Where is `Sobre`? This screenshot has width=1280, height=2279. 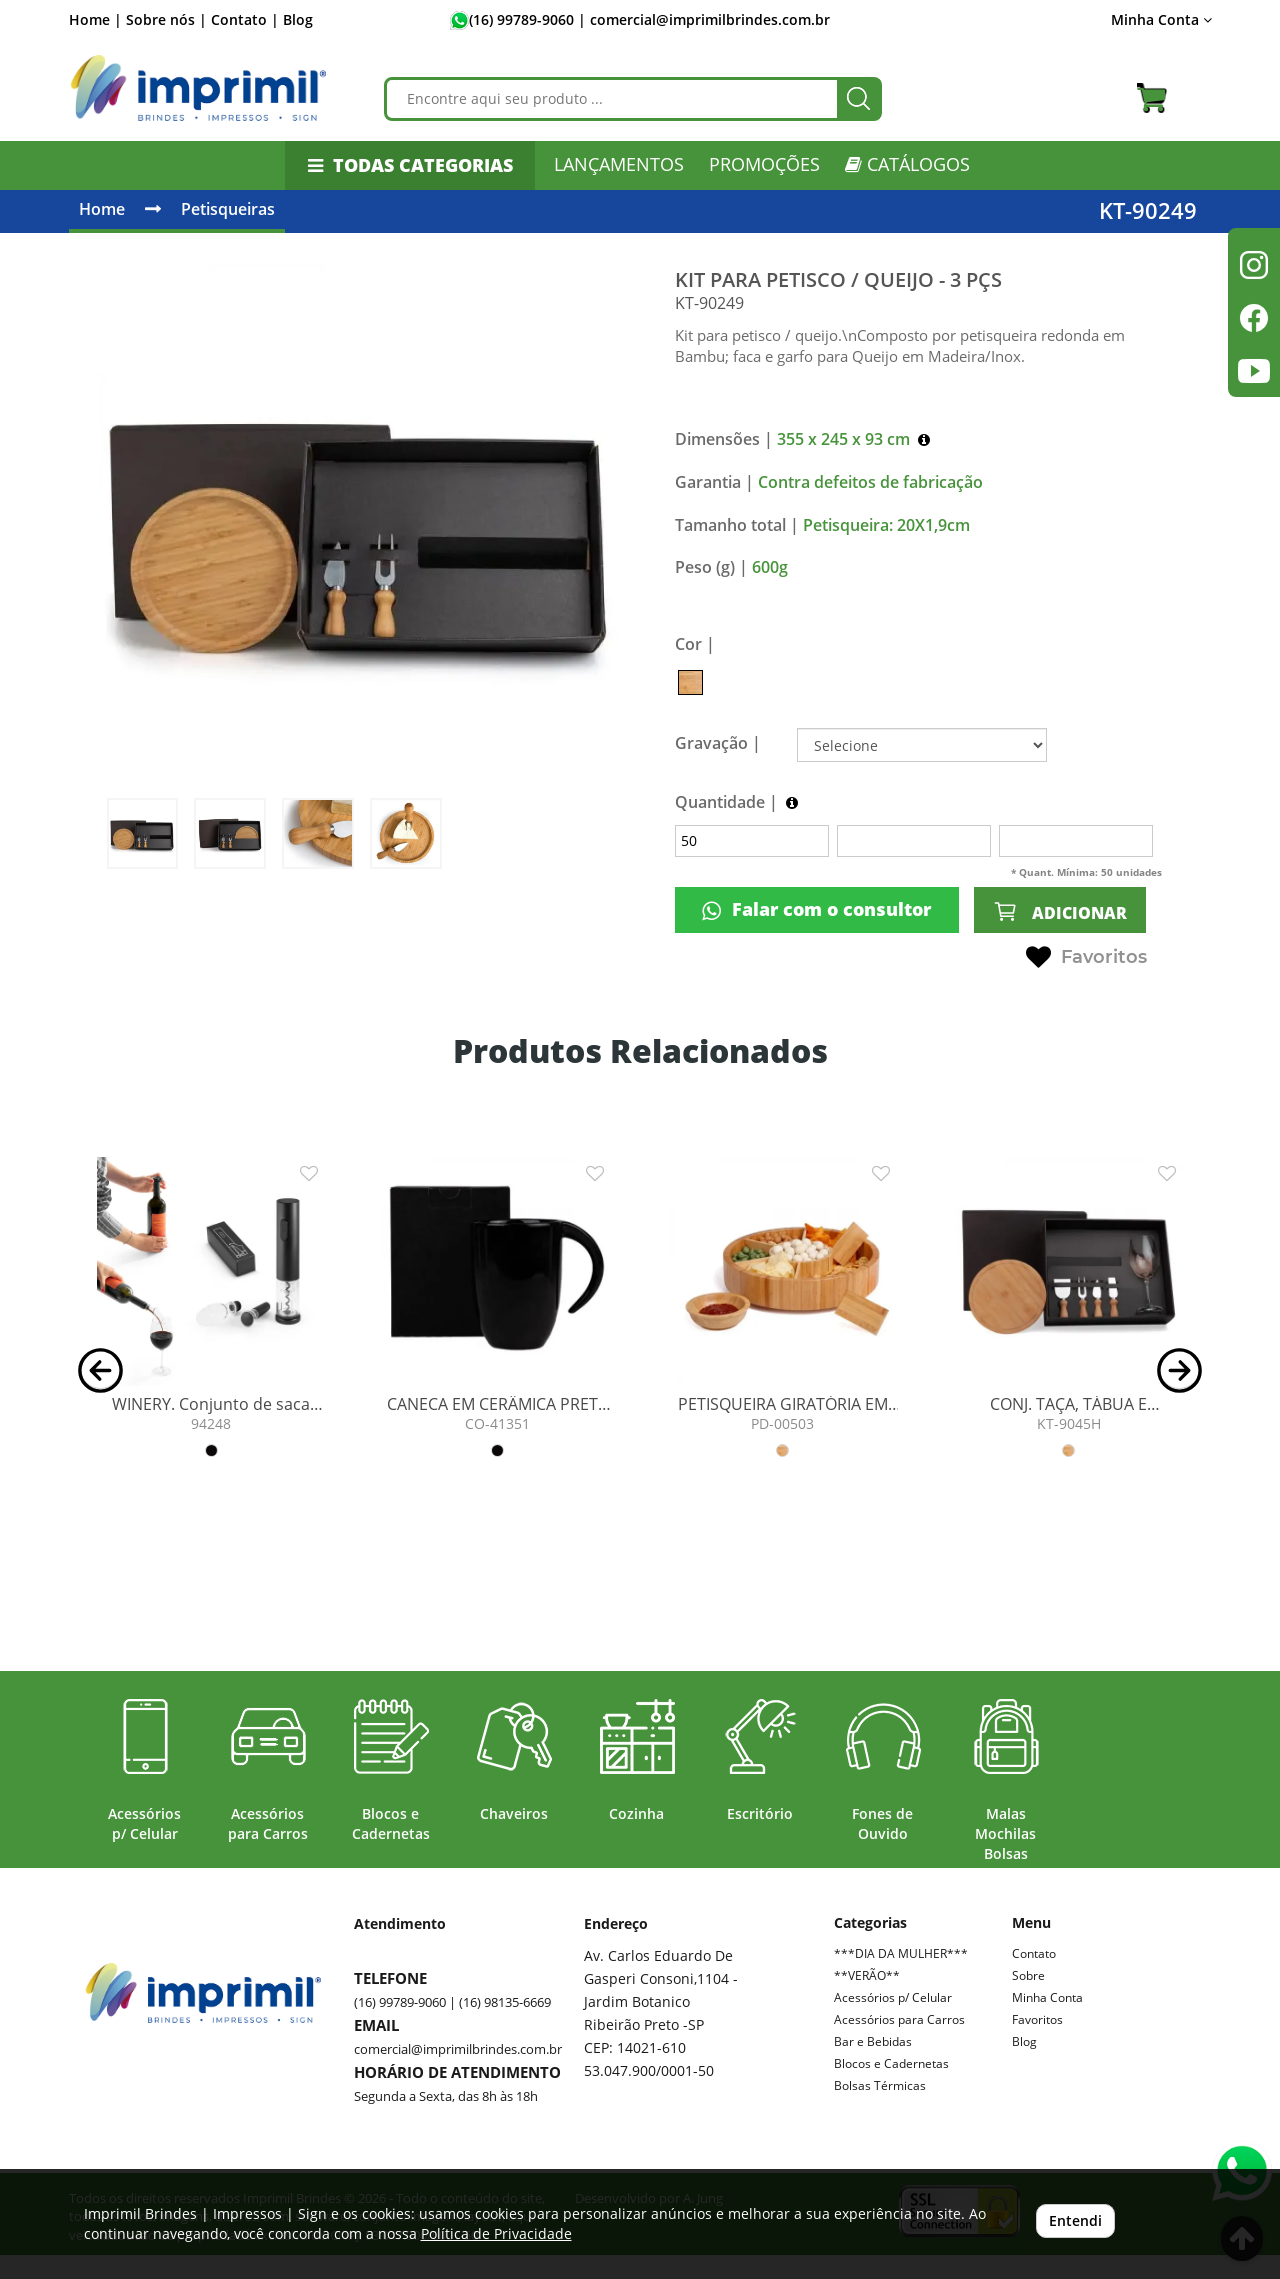
Sobre is located at coordinates (1028, 1975).